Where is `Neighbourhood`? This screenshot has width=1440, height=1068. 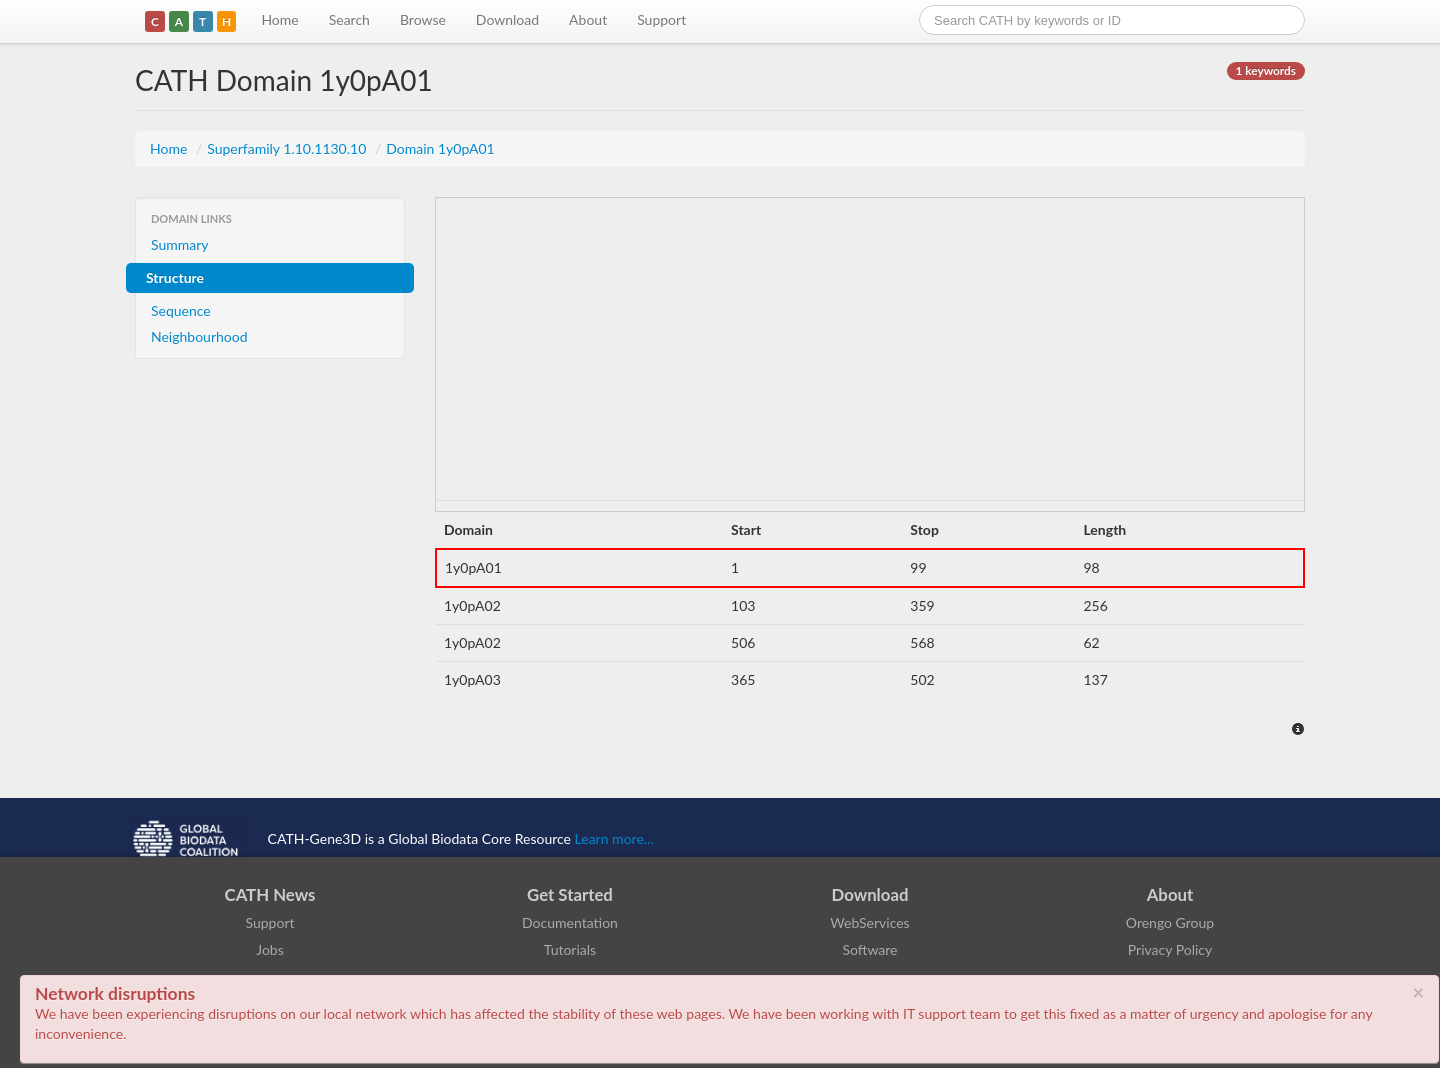
Neighbourhood is located at coordinates (199, 336).